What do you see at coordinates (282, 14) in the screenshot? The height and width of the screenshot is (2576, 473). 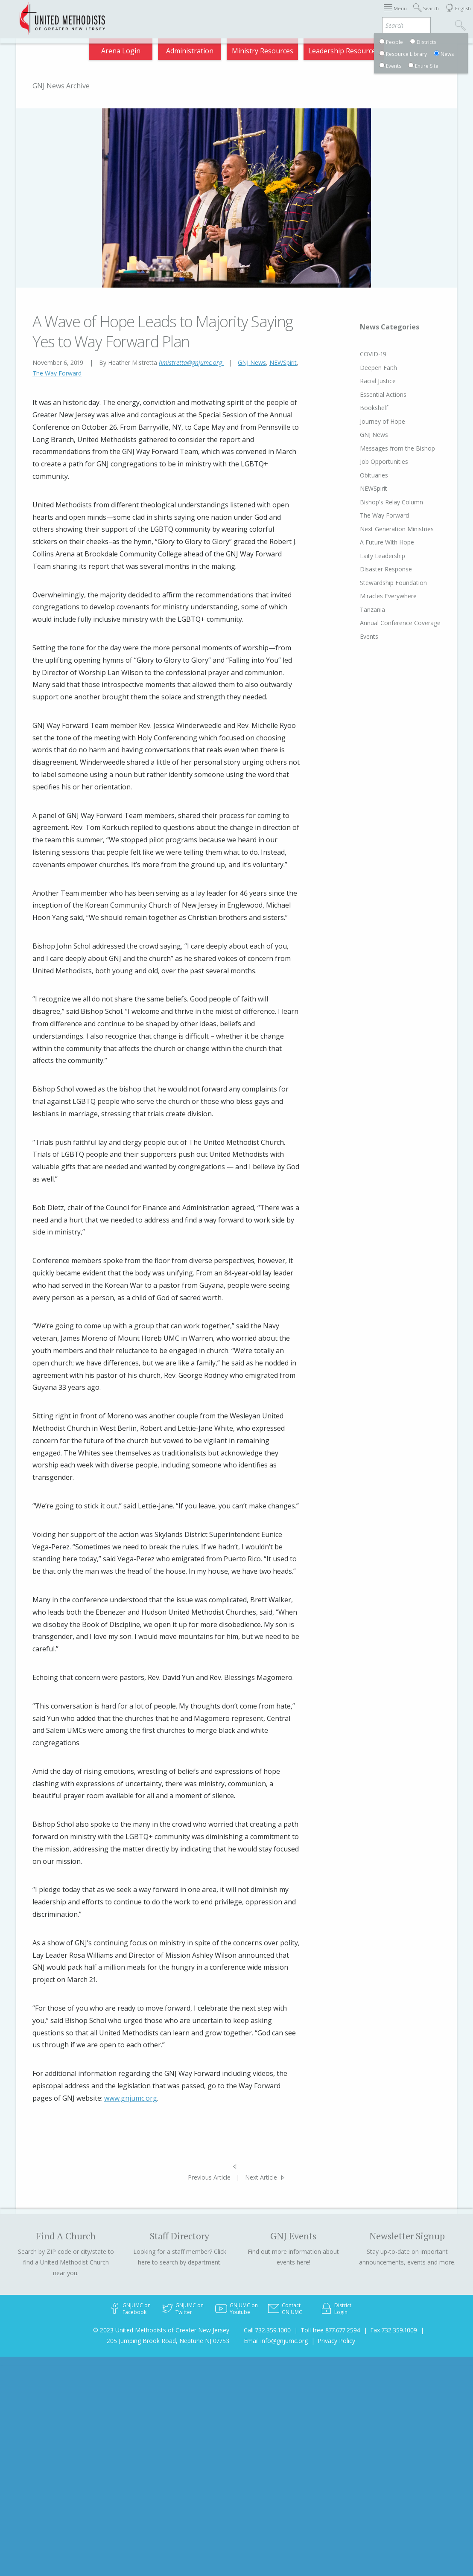 I see `About GNJ` at bounding box center [282, 14].